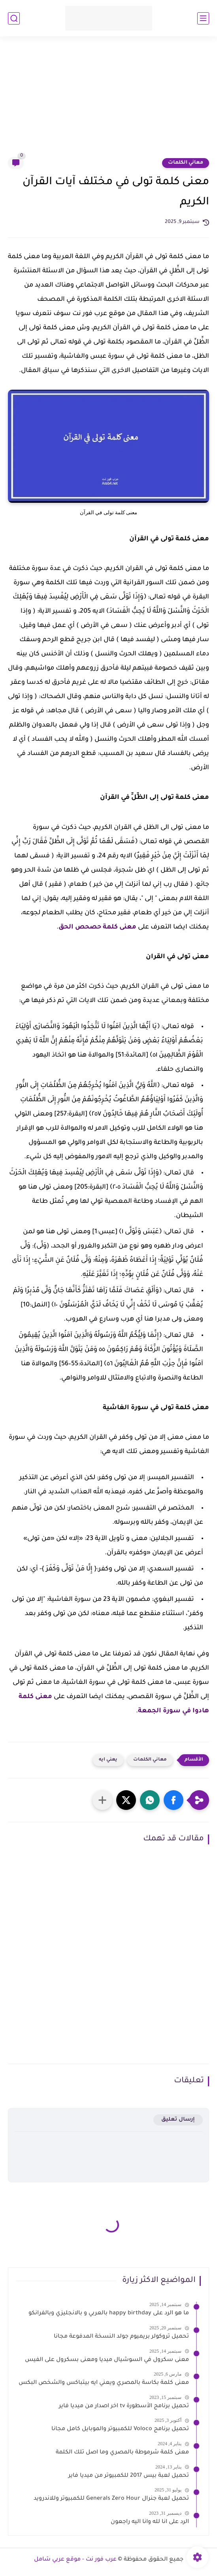  I want to click on إرسال تعليق, so click(178, 2120).